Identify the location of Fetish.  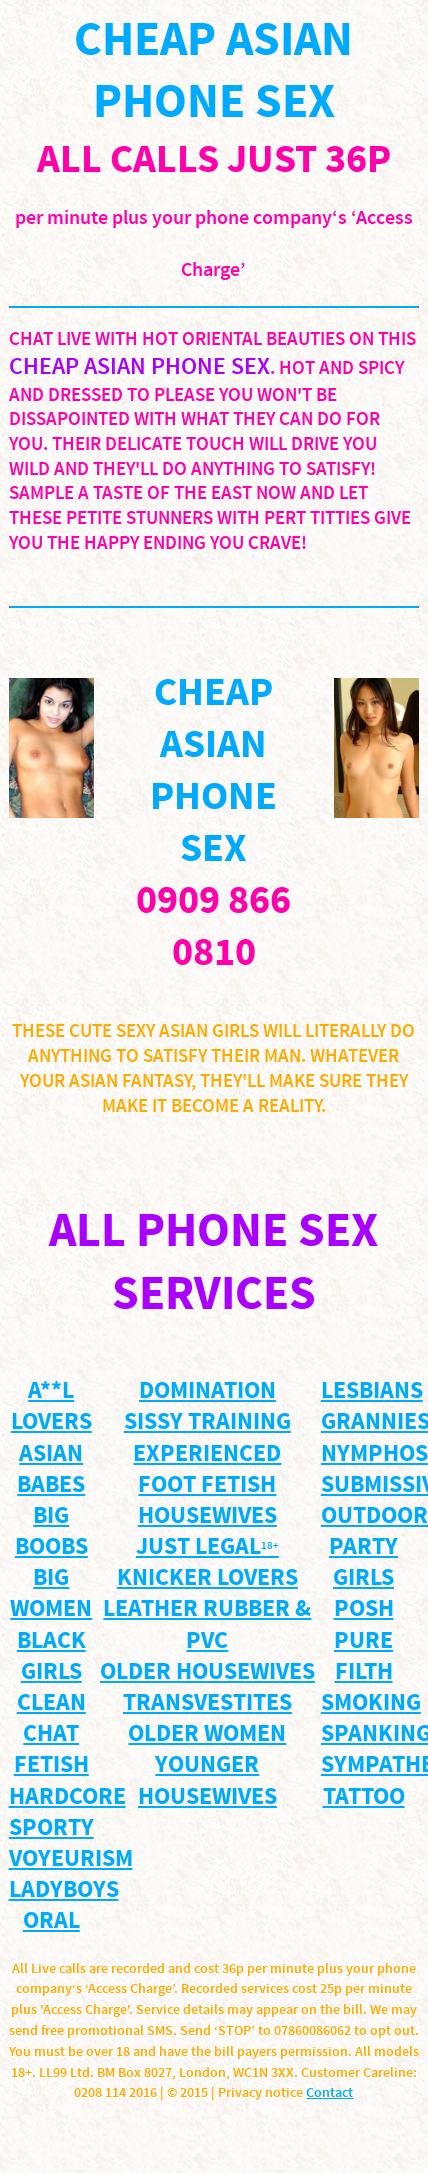
(51, 1765).